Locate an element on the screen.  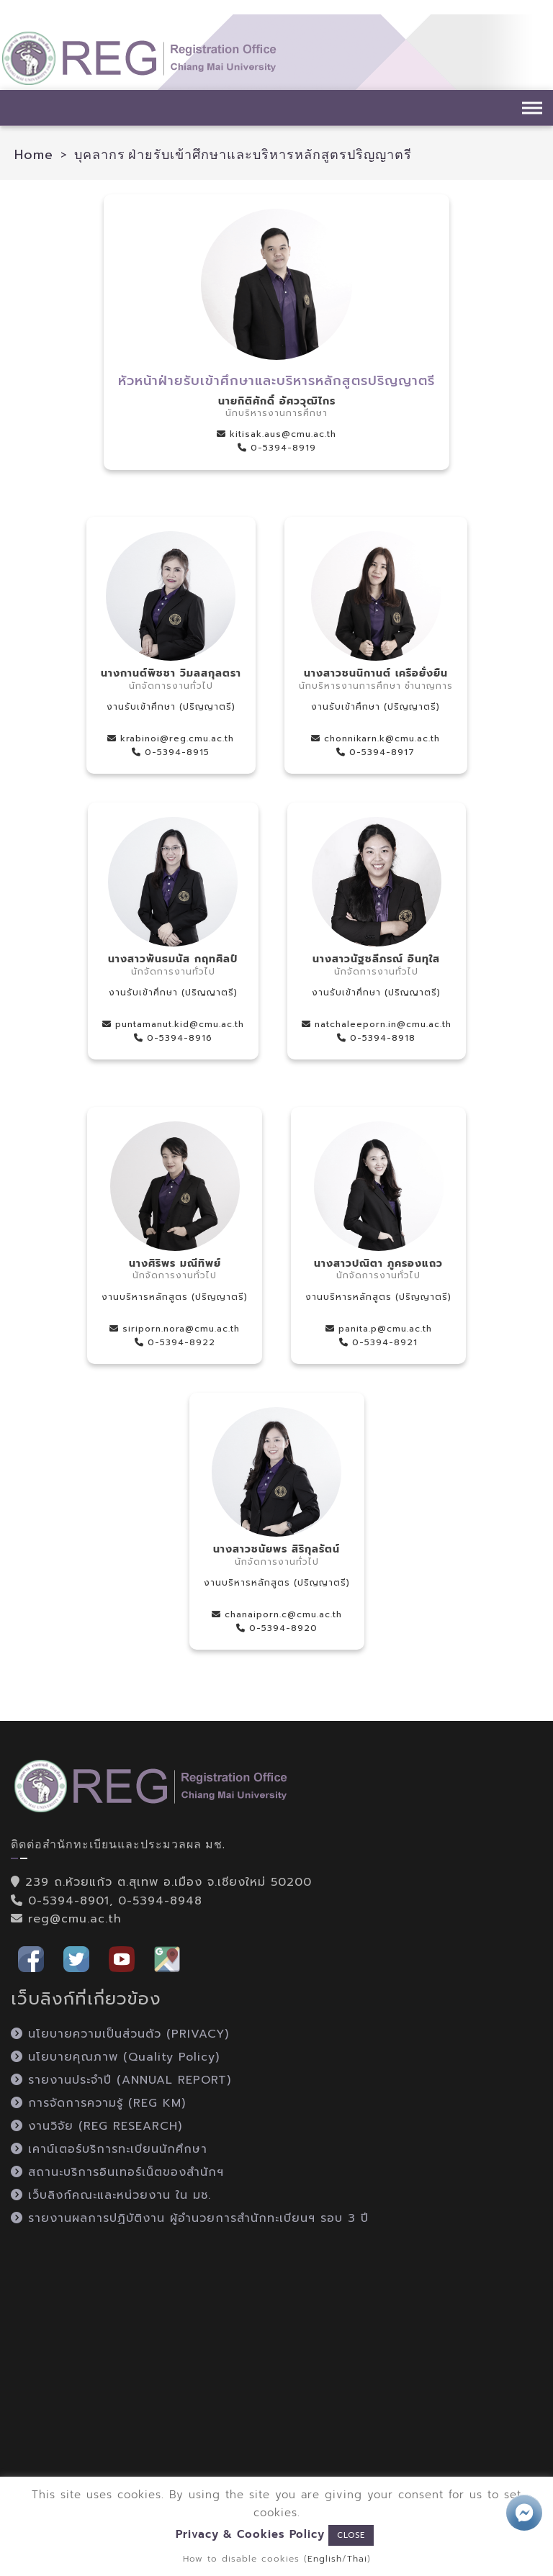
นโยบายคุณภาพ (Quality Policy) is located at coordinates (115, 2057).